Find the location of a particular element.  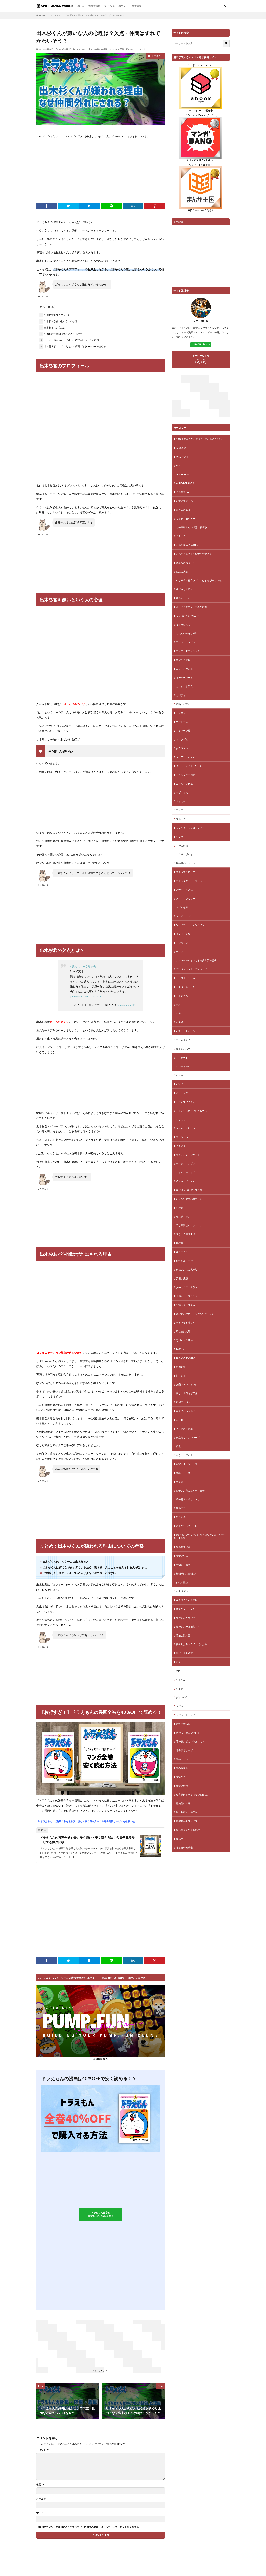

紹介記事 is located at coordinates (181, 1517).